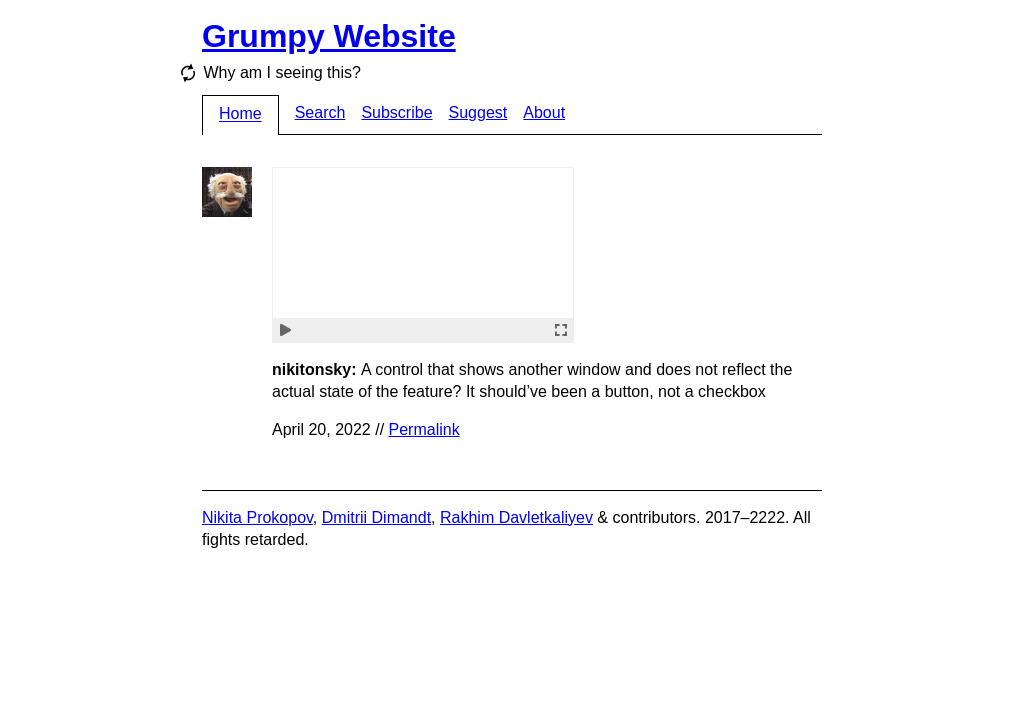  What do you see at coordinates (424, 429) in the screenshot?
I see `Permalink` at bounding box center [424, 429].